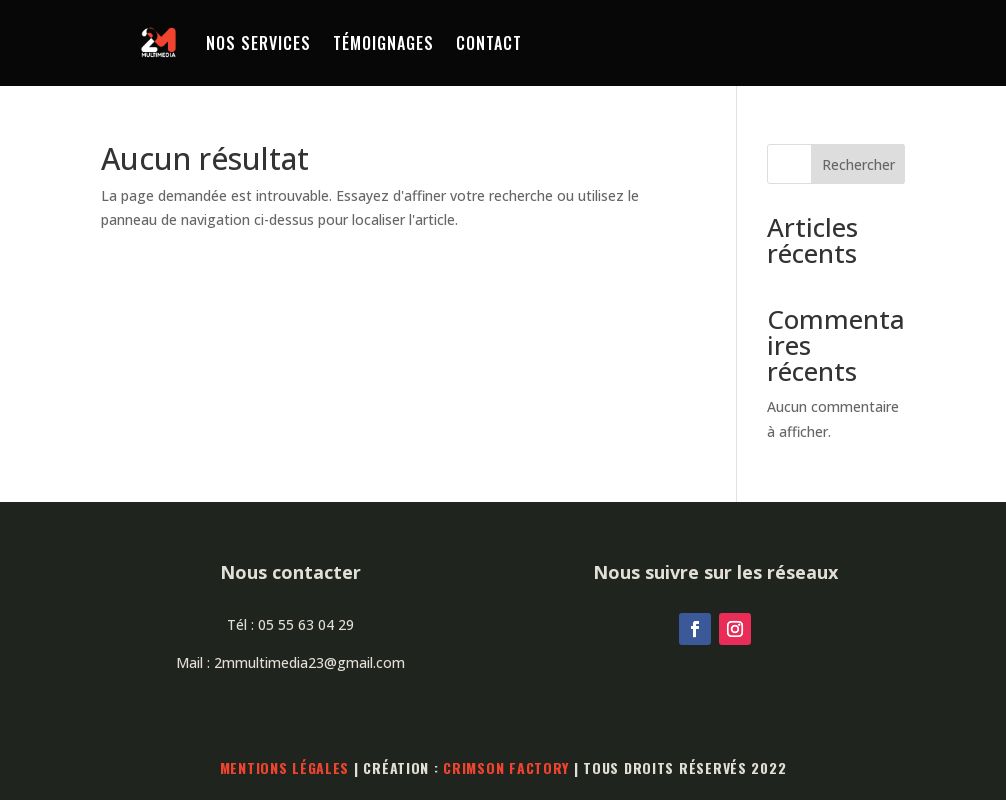  I want to click on Témoignages, so click(383, 43).